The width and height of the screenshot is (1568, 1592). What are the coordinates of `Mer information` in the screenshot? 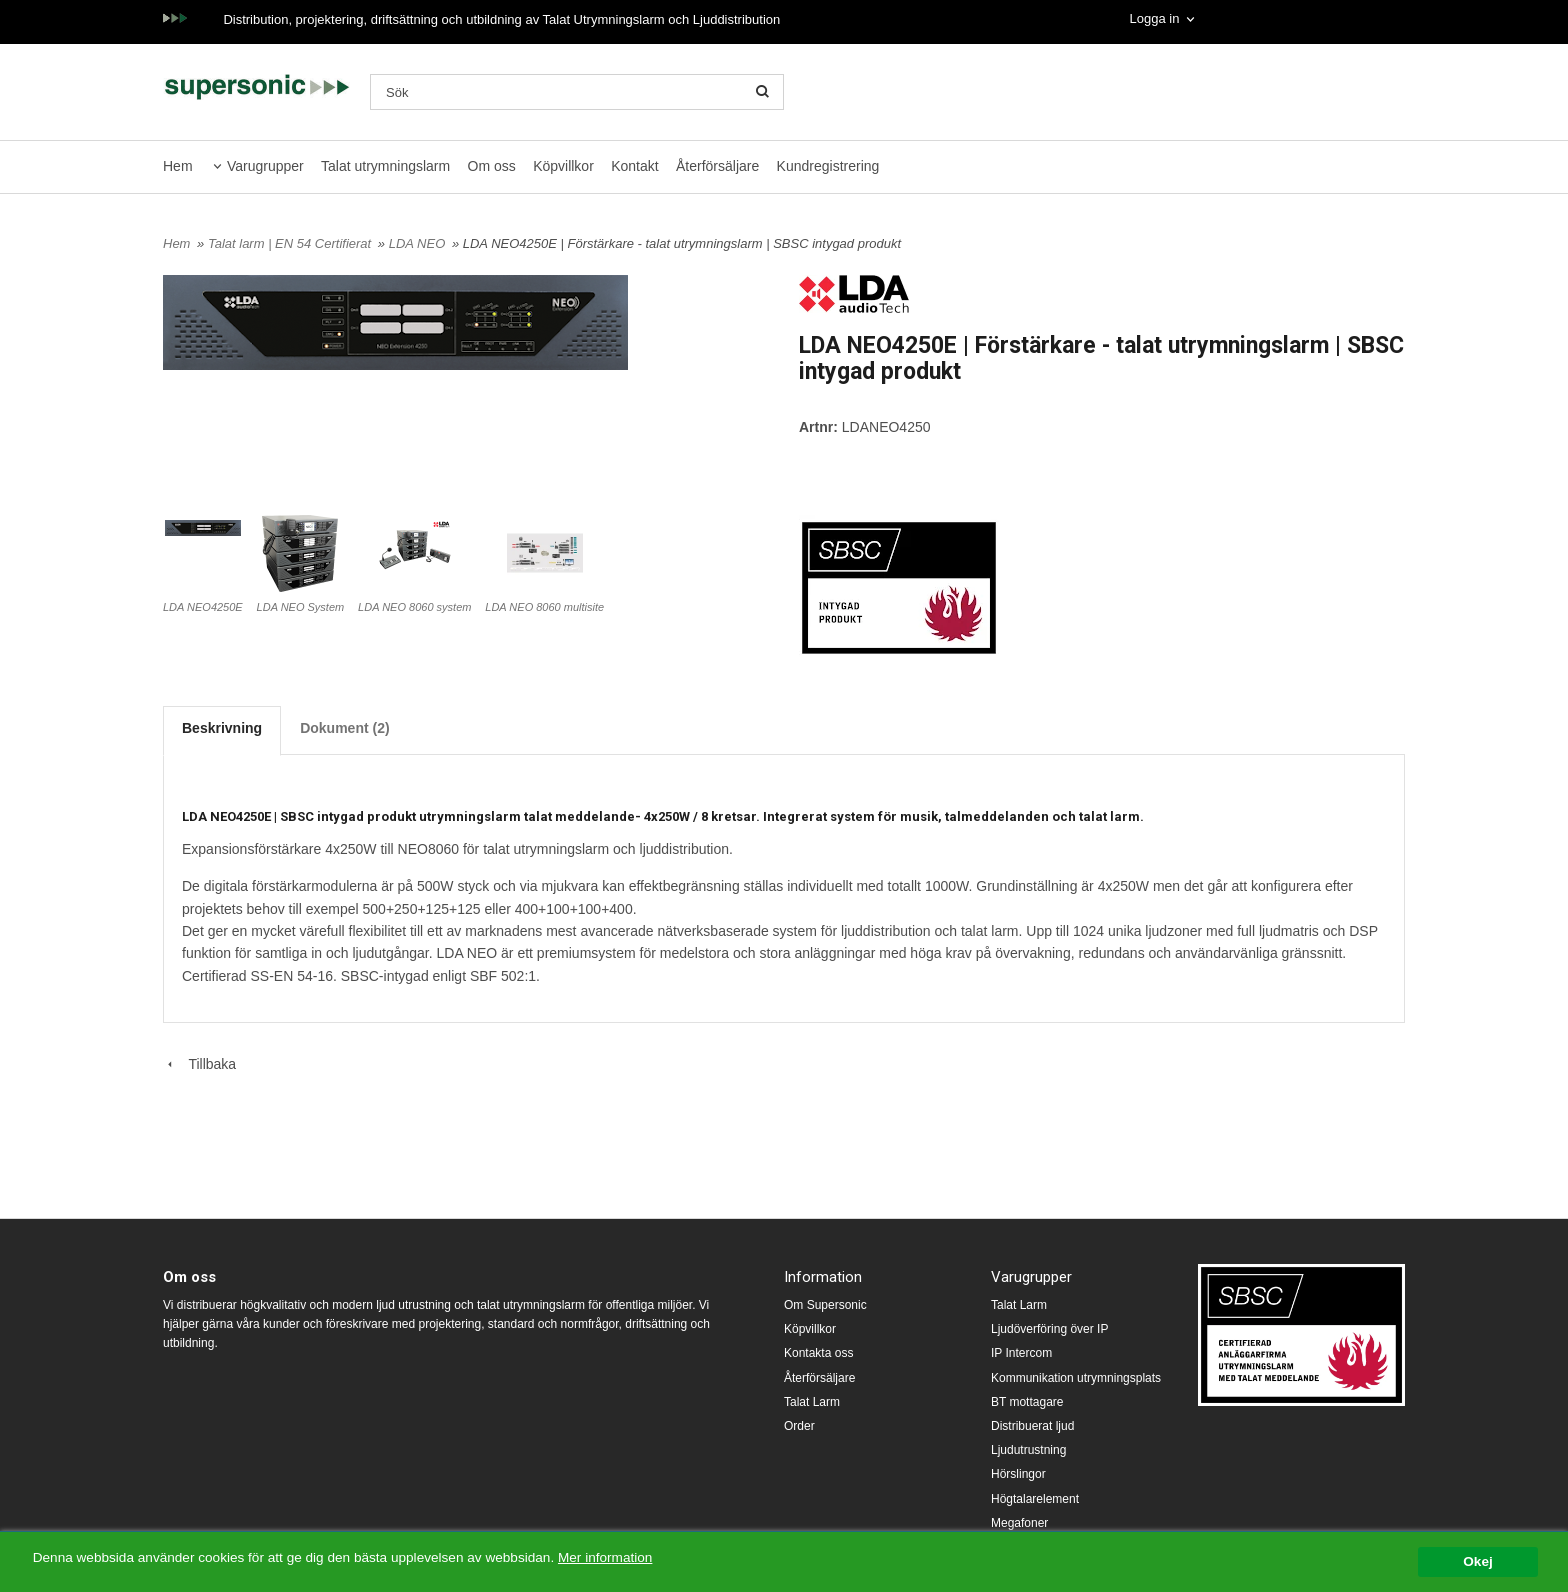 It's located at (605, 1557).